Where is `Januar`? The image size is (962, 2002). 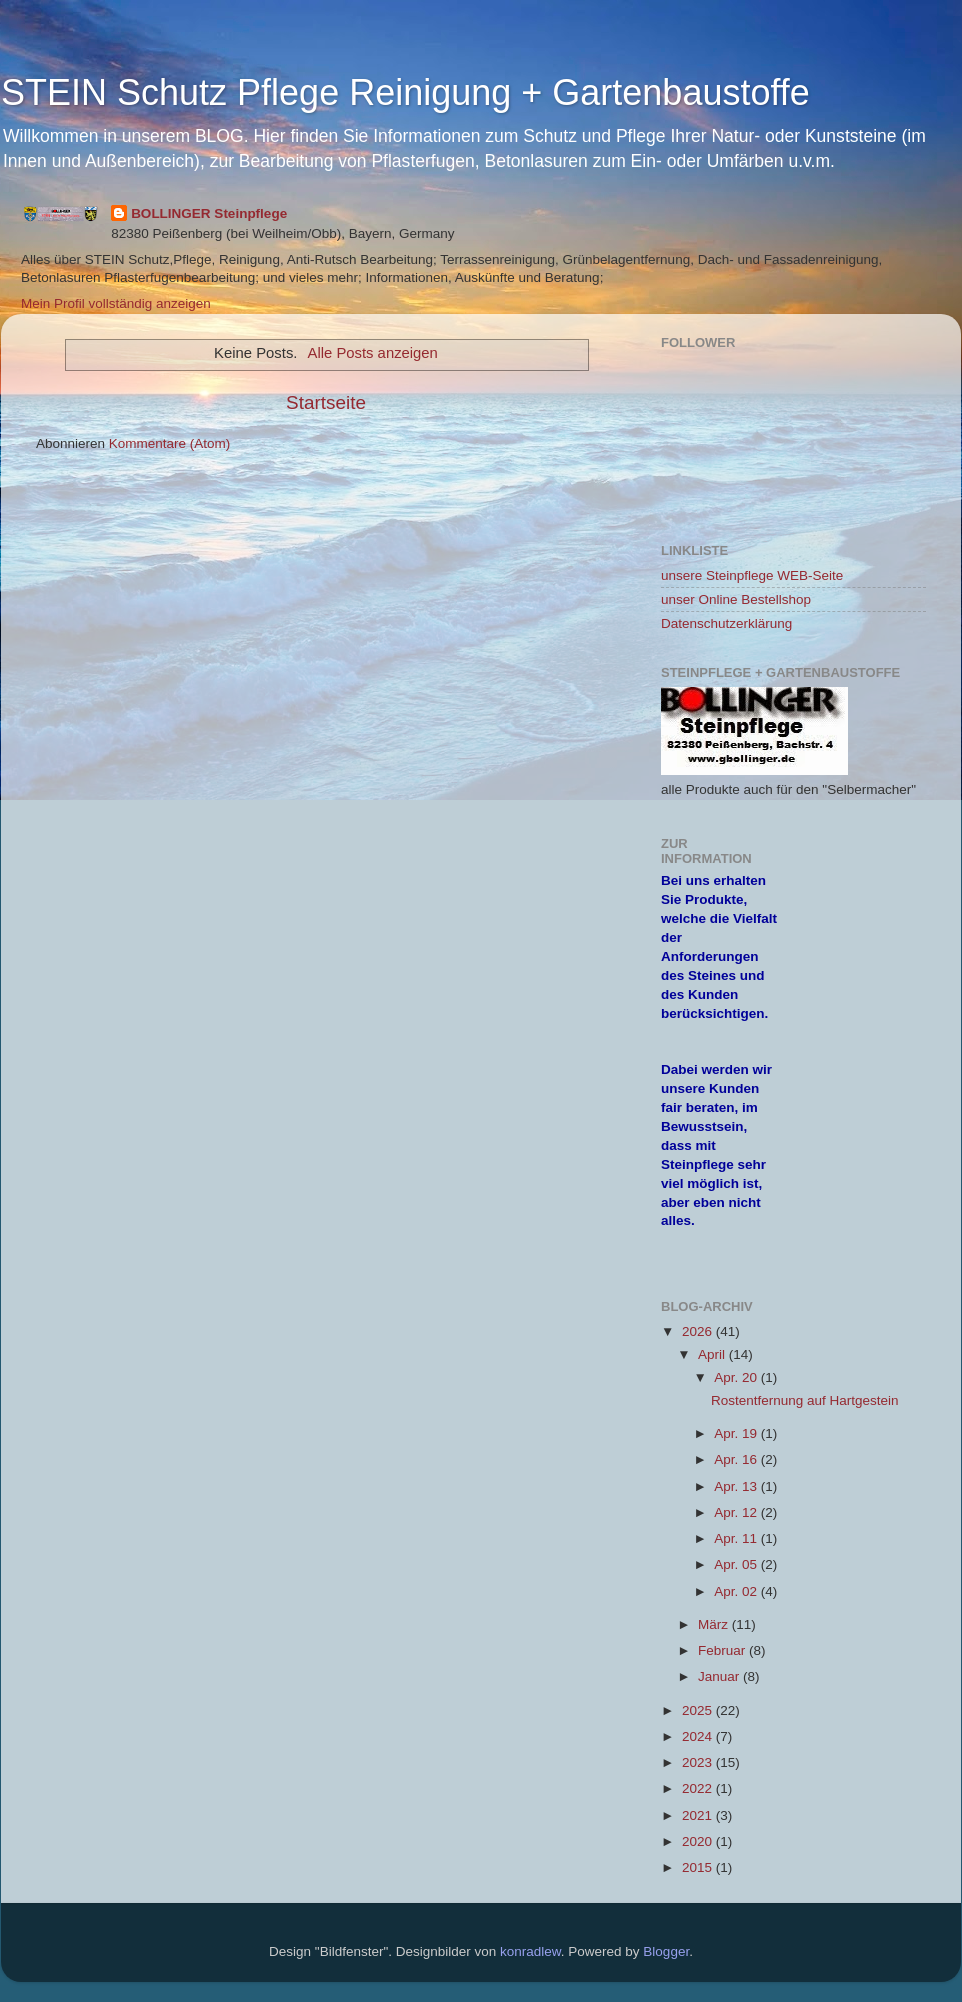
Januar is located at coordinates (720, 1676).